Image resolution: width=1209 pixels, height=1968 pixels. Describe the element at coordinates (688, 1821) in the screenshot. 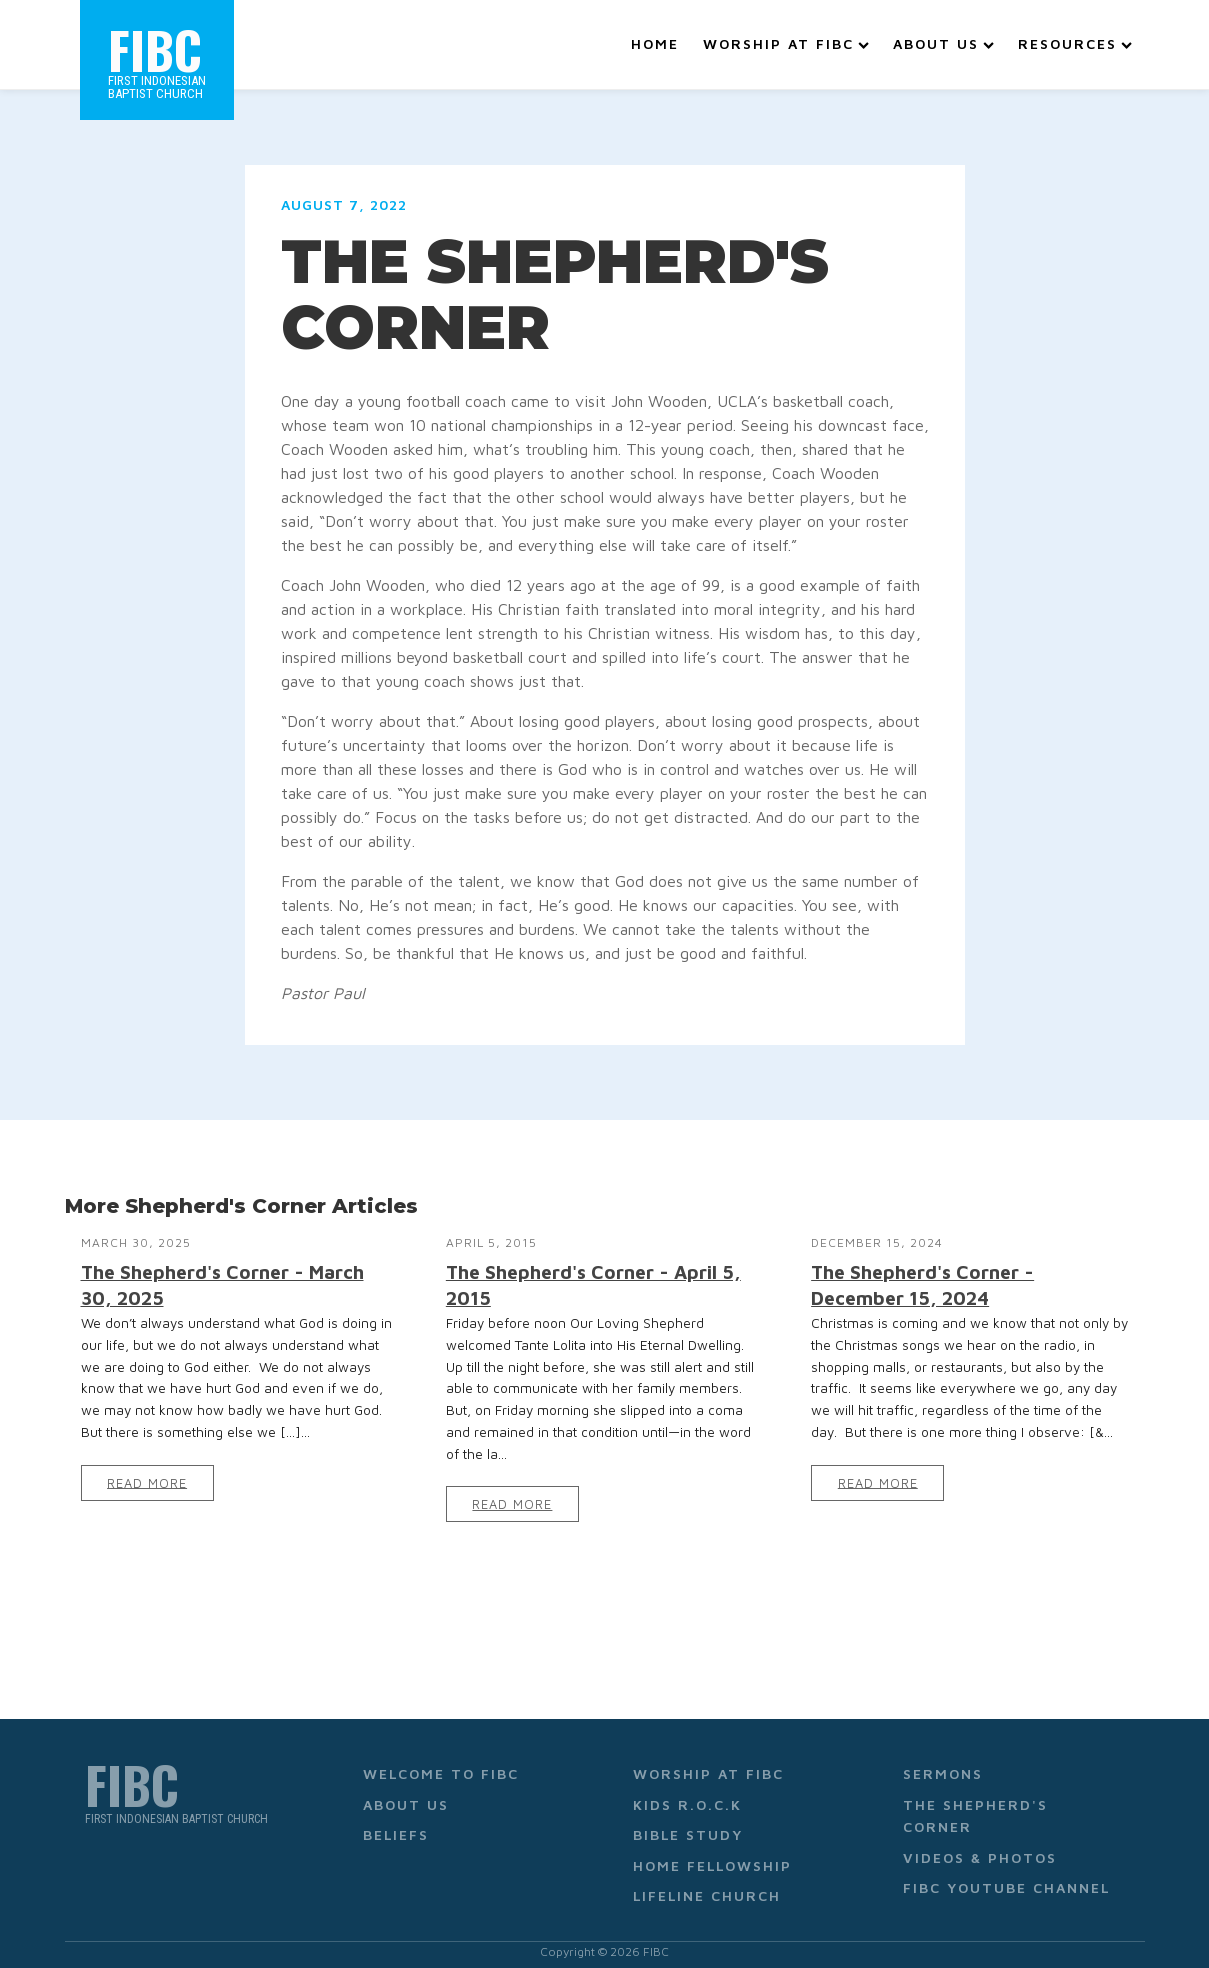

I see `Bible Study` at that location.